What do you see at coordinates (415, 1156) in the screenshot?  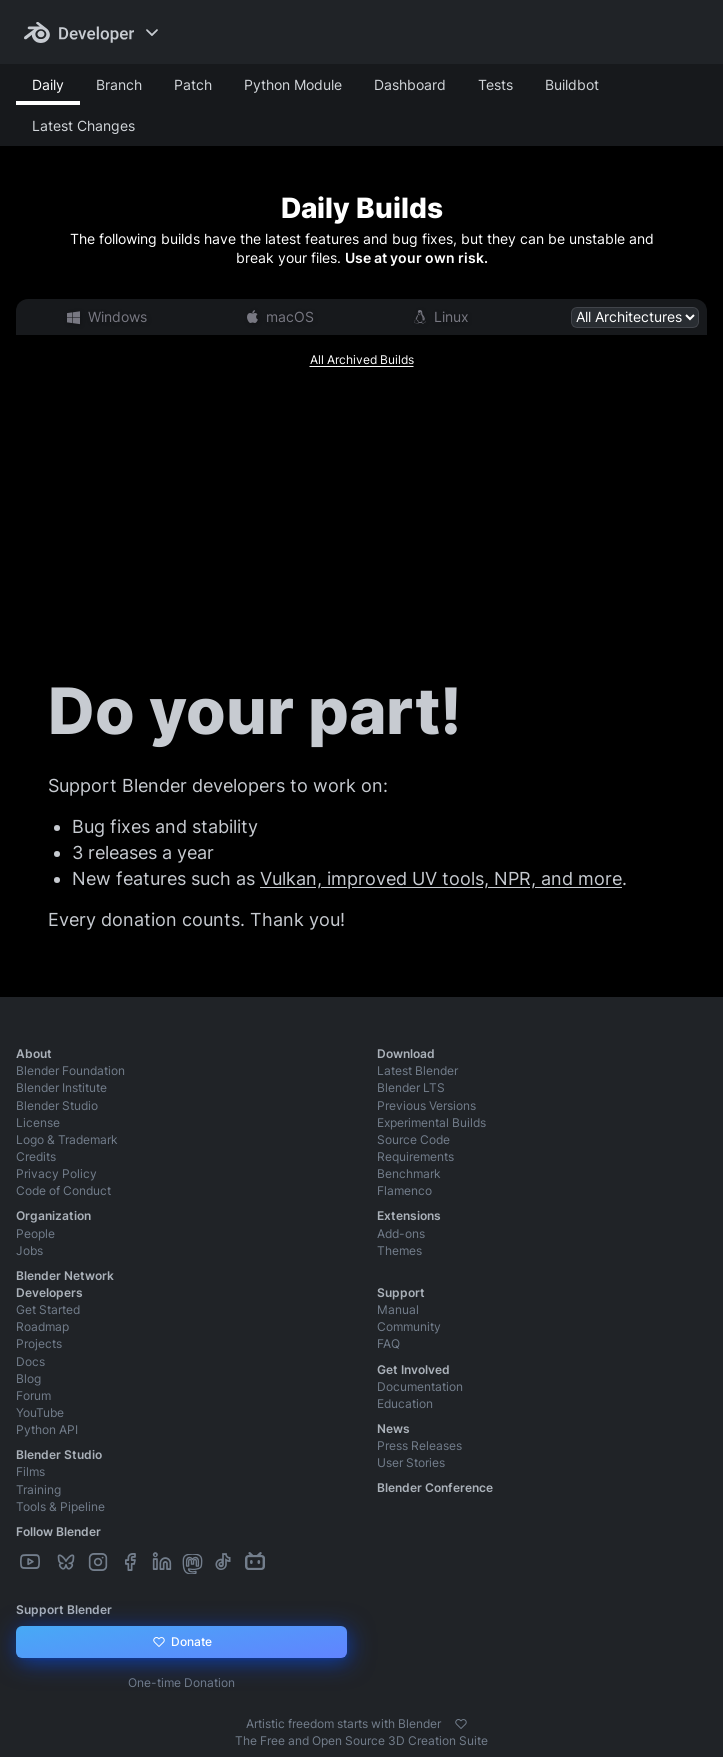 I see `Requirements` at bounding box center [415, 1156].